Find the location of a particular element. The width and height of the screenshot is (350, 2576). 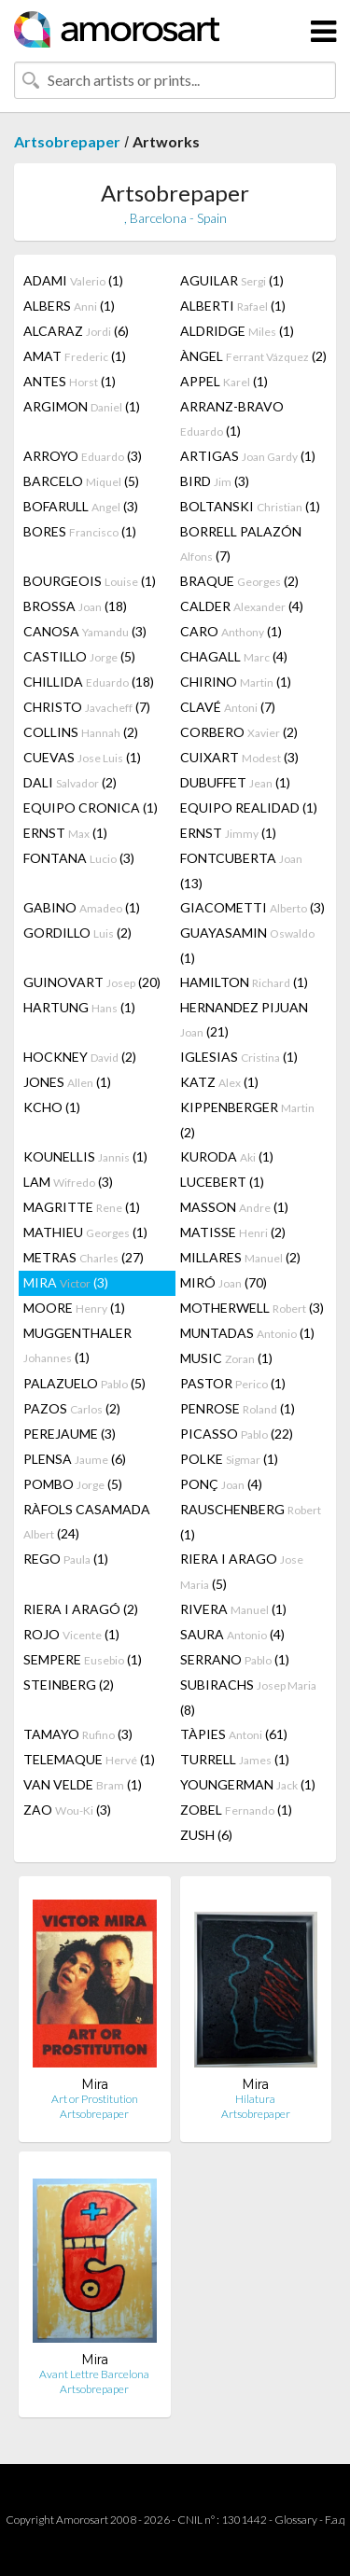

POLKE (1) is located at coordinates (229, 1459).